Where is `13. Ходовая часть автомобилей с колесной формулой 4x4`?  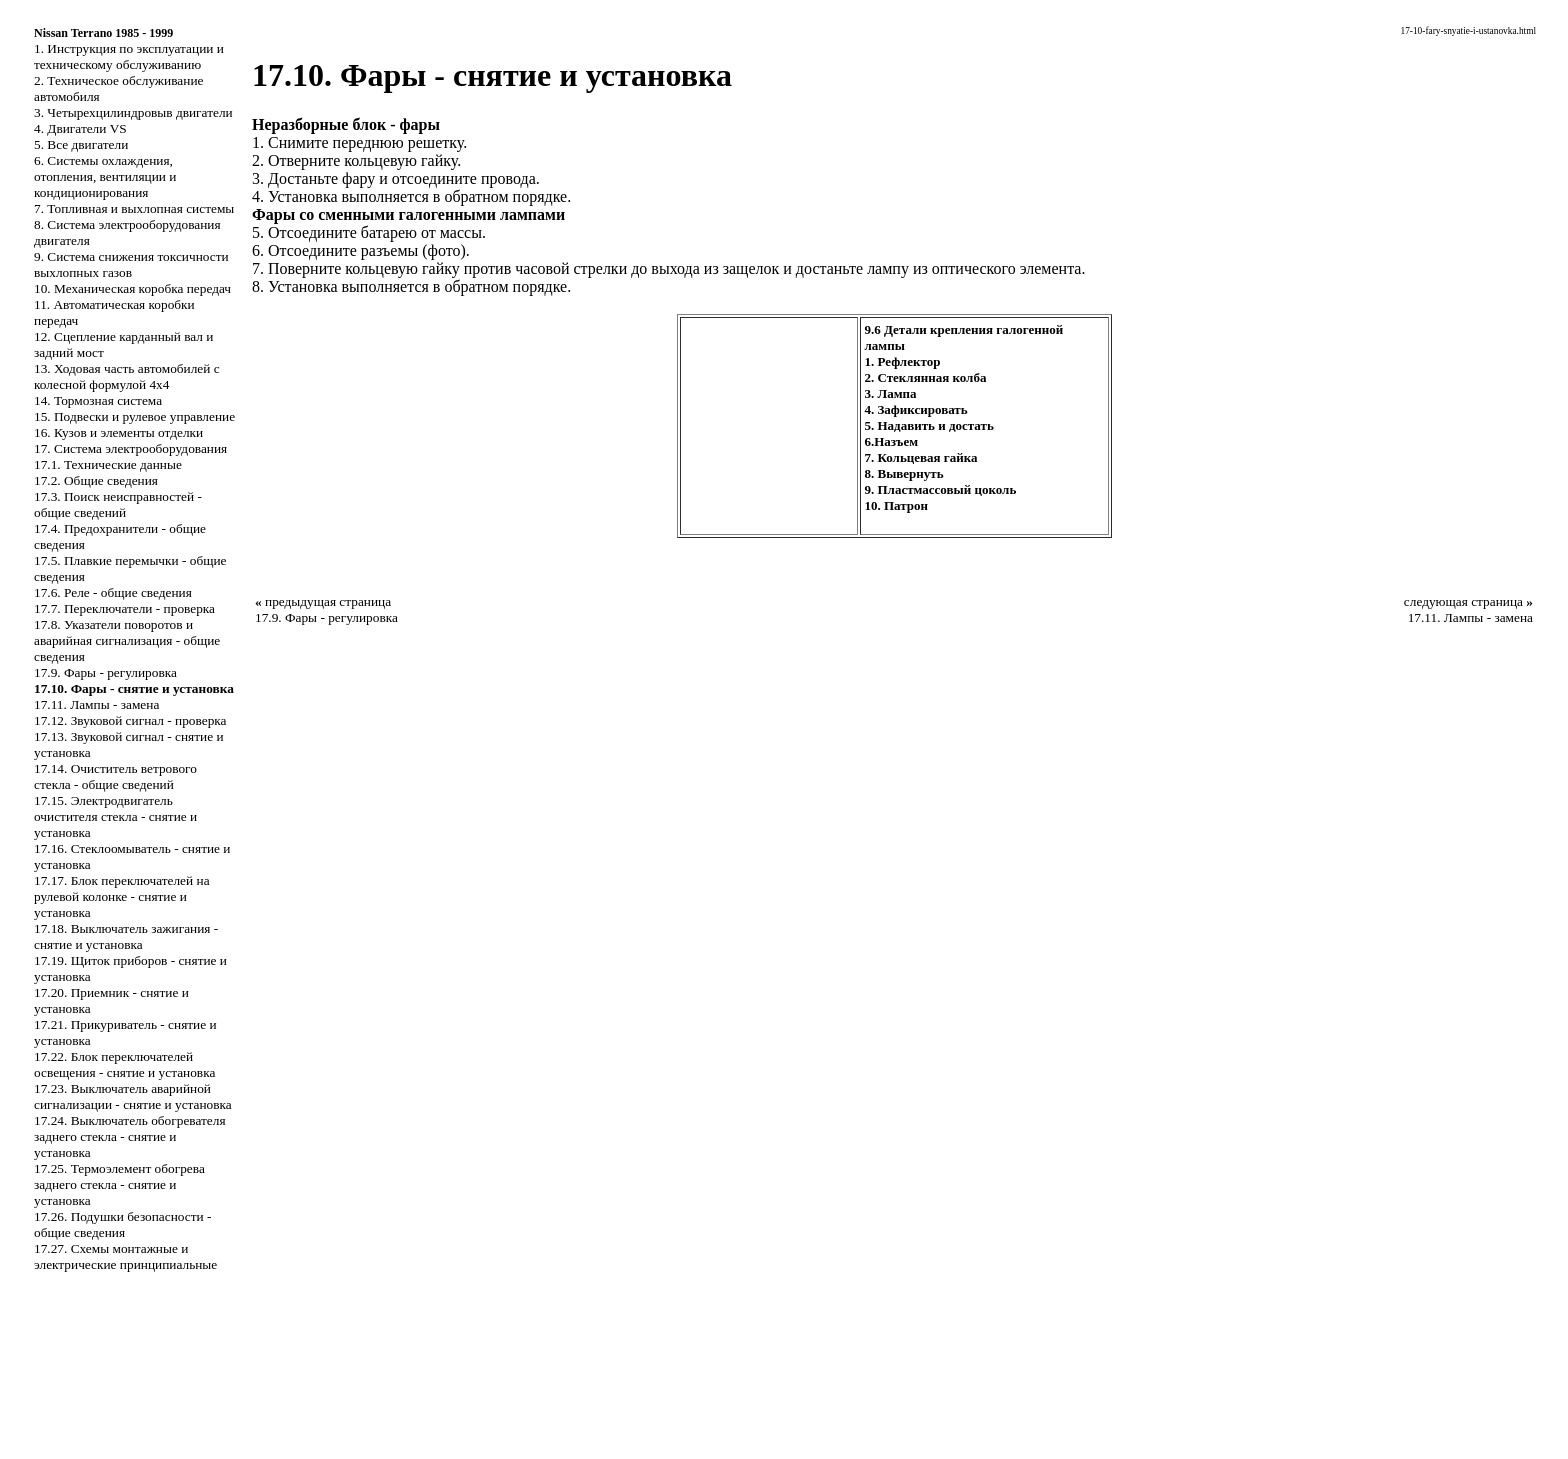
13. Ходовая часть автомобилей с колесной формулой 4x4 is located at coordinates (127, 376).